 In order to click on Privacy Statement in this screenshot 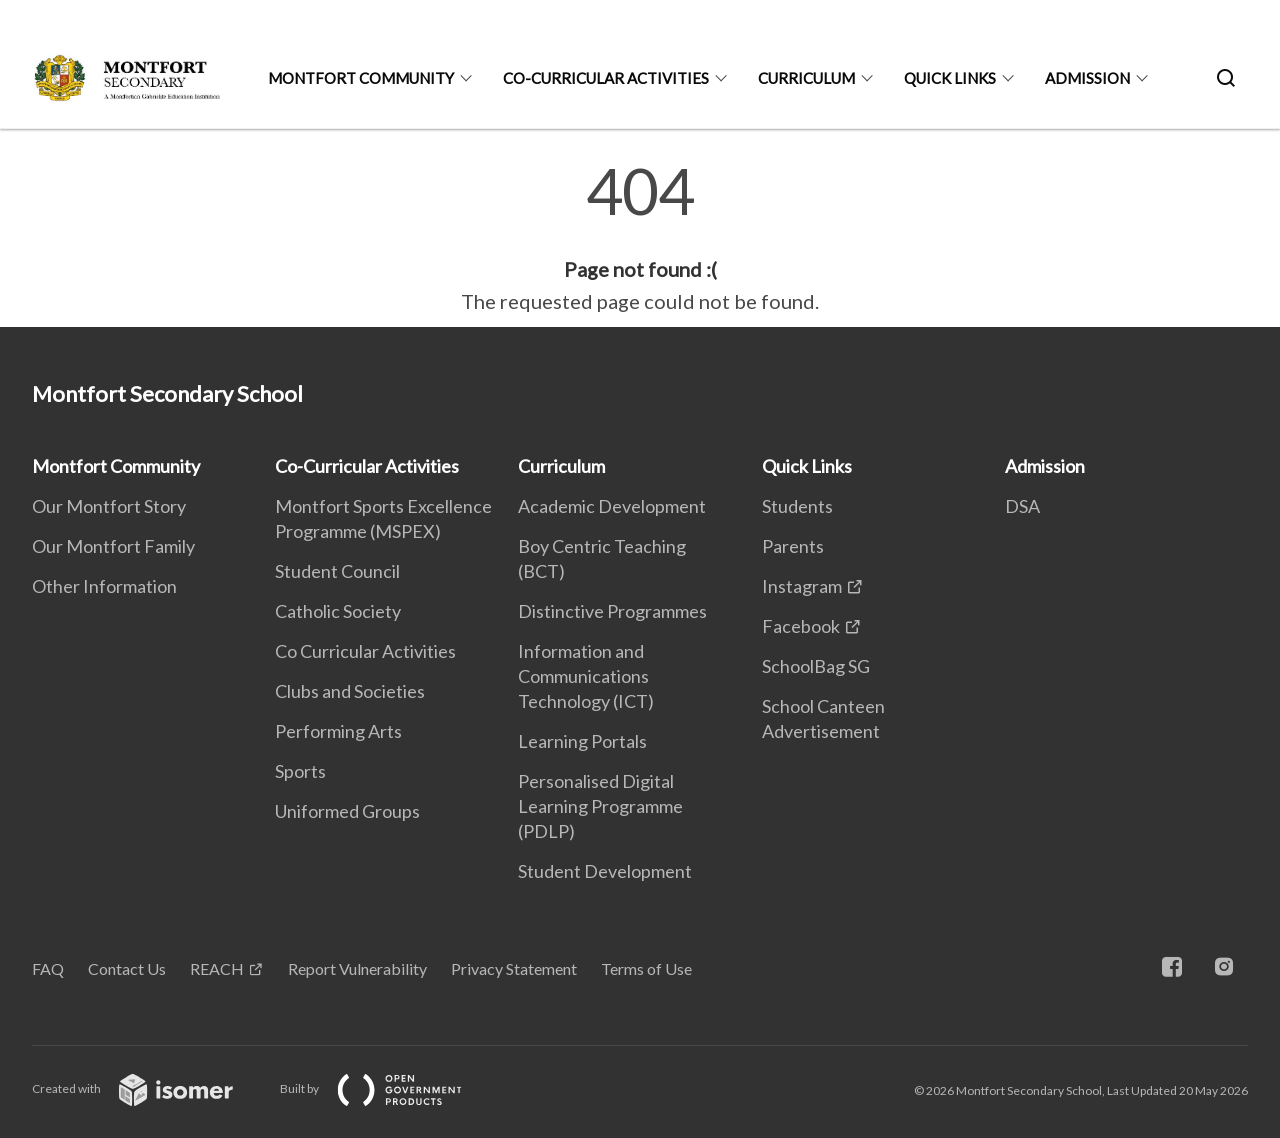, I will do `click(514, 968)`.